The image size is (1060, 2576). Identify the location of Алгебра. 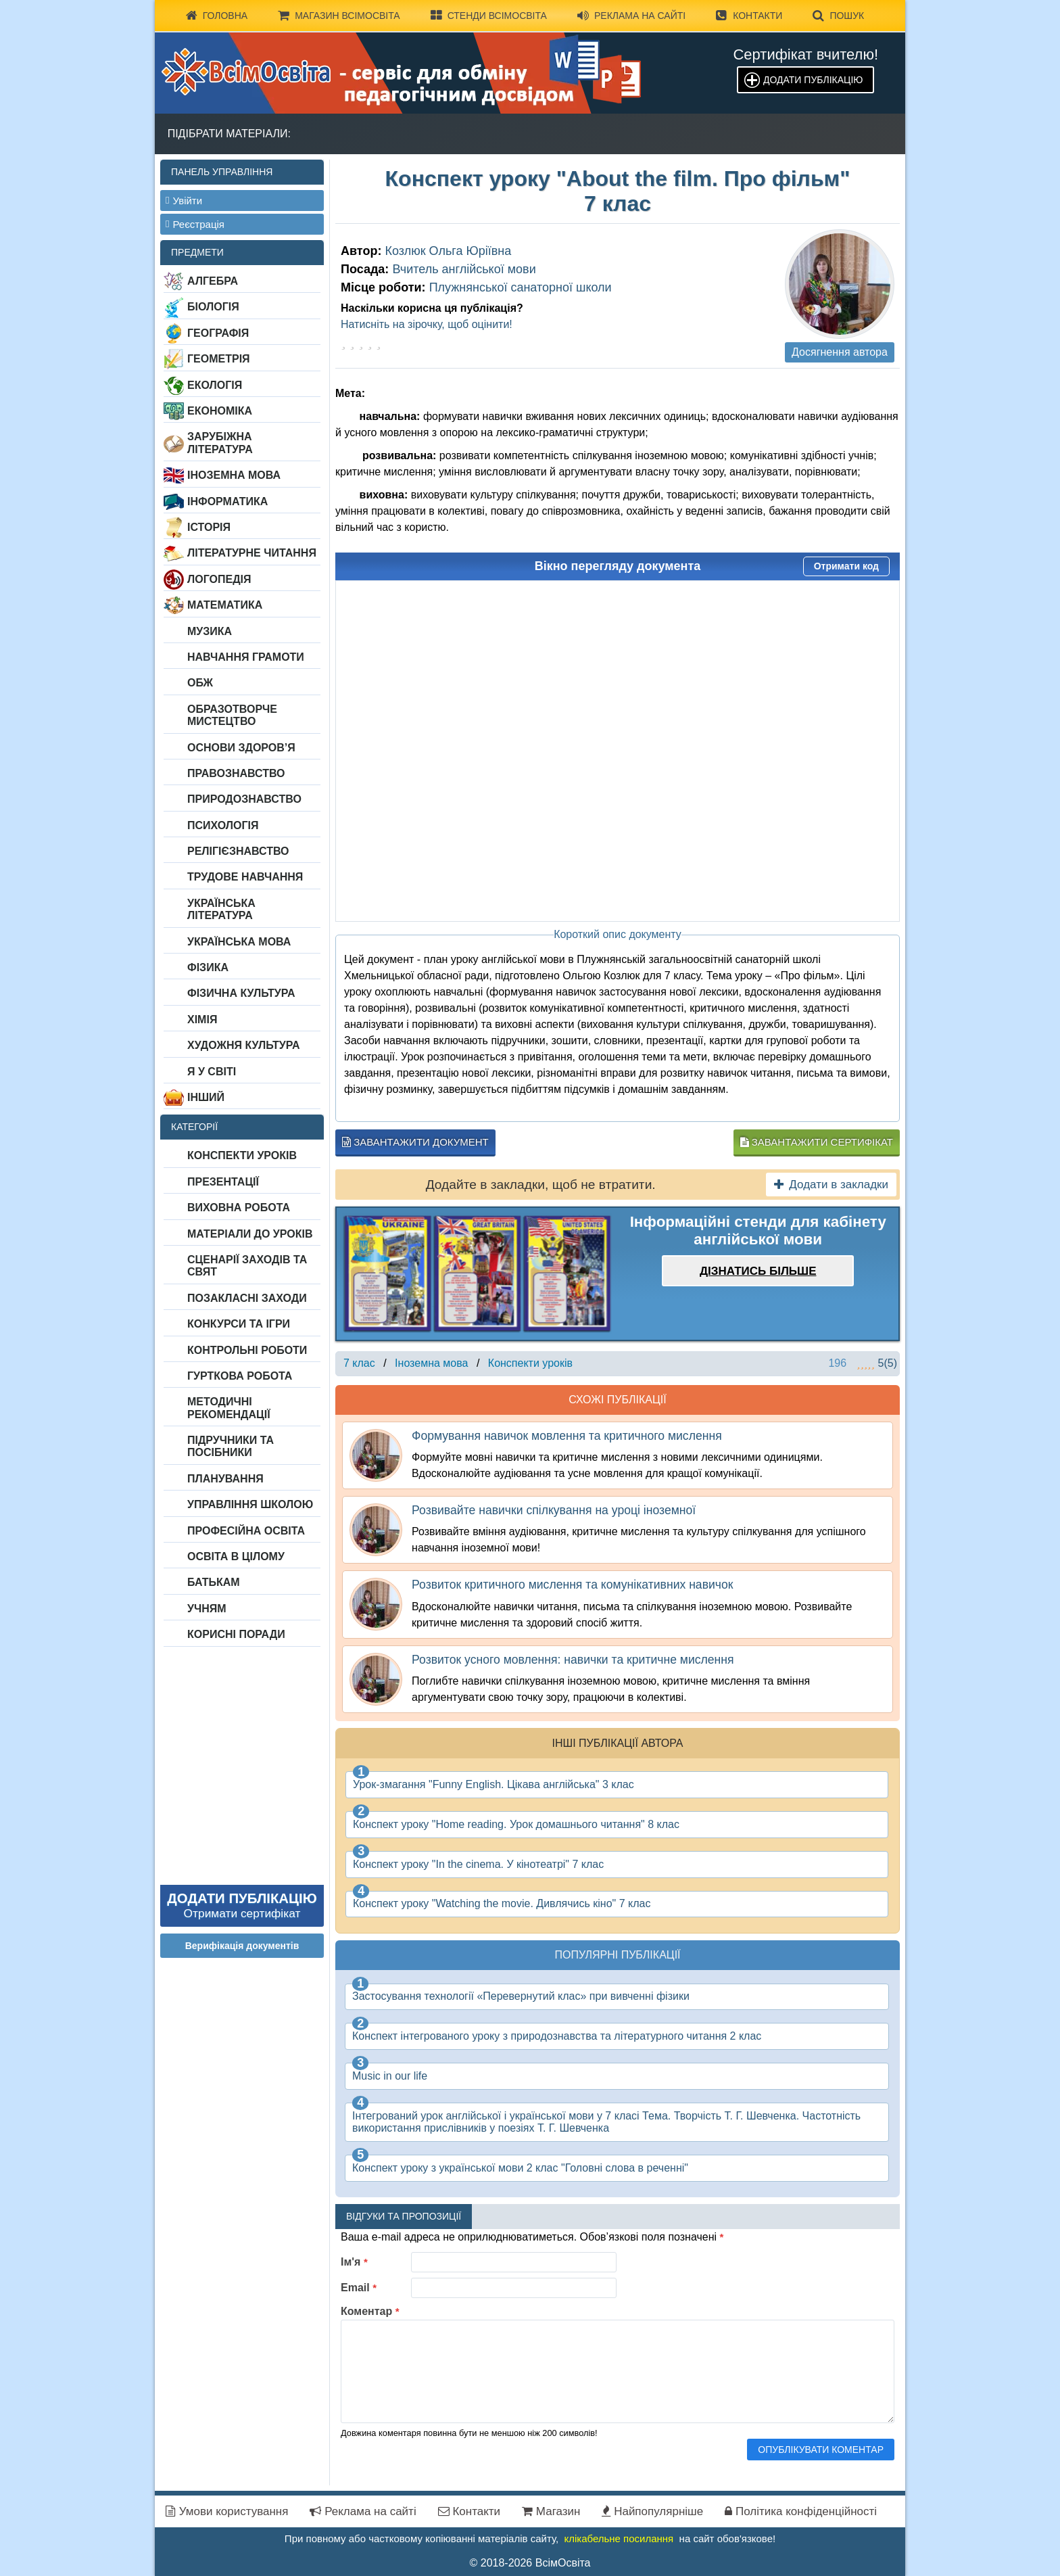
(212, 281).